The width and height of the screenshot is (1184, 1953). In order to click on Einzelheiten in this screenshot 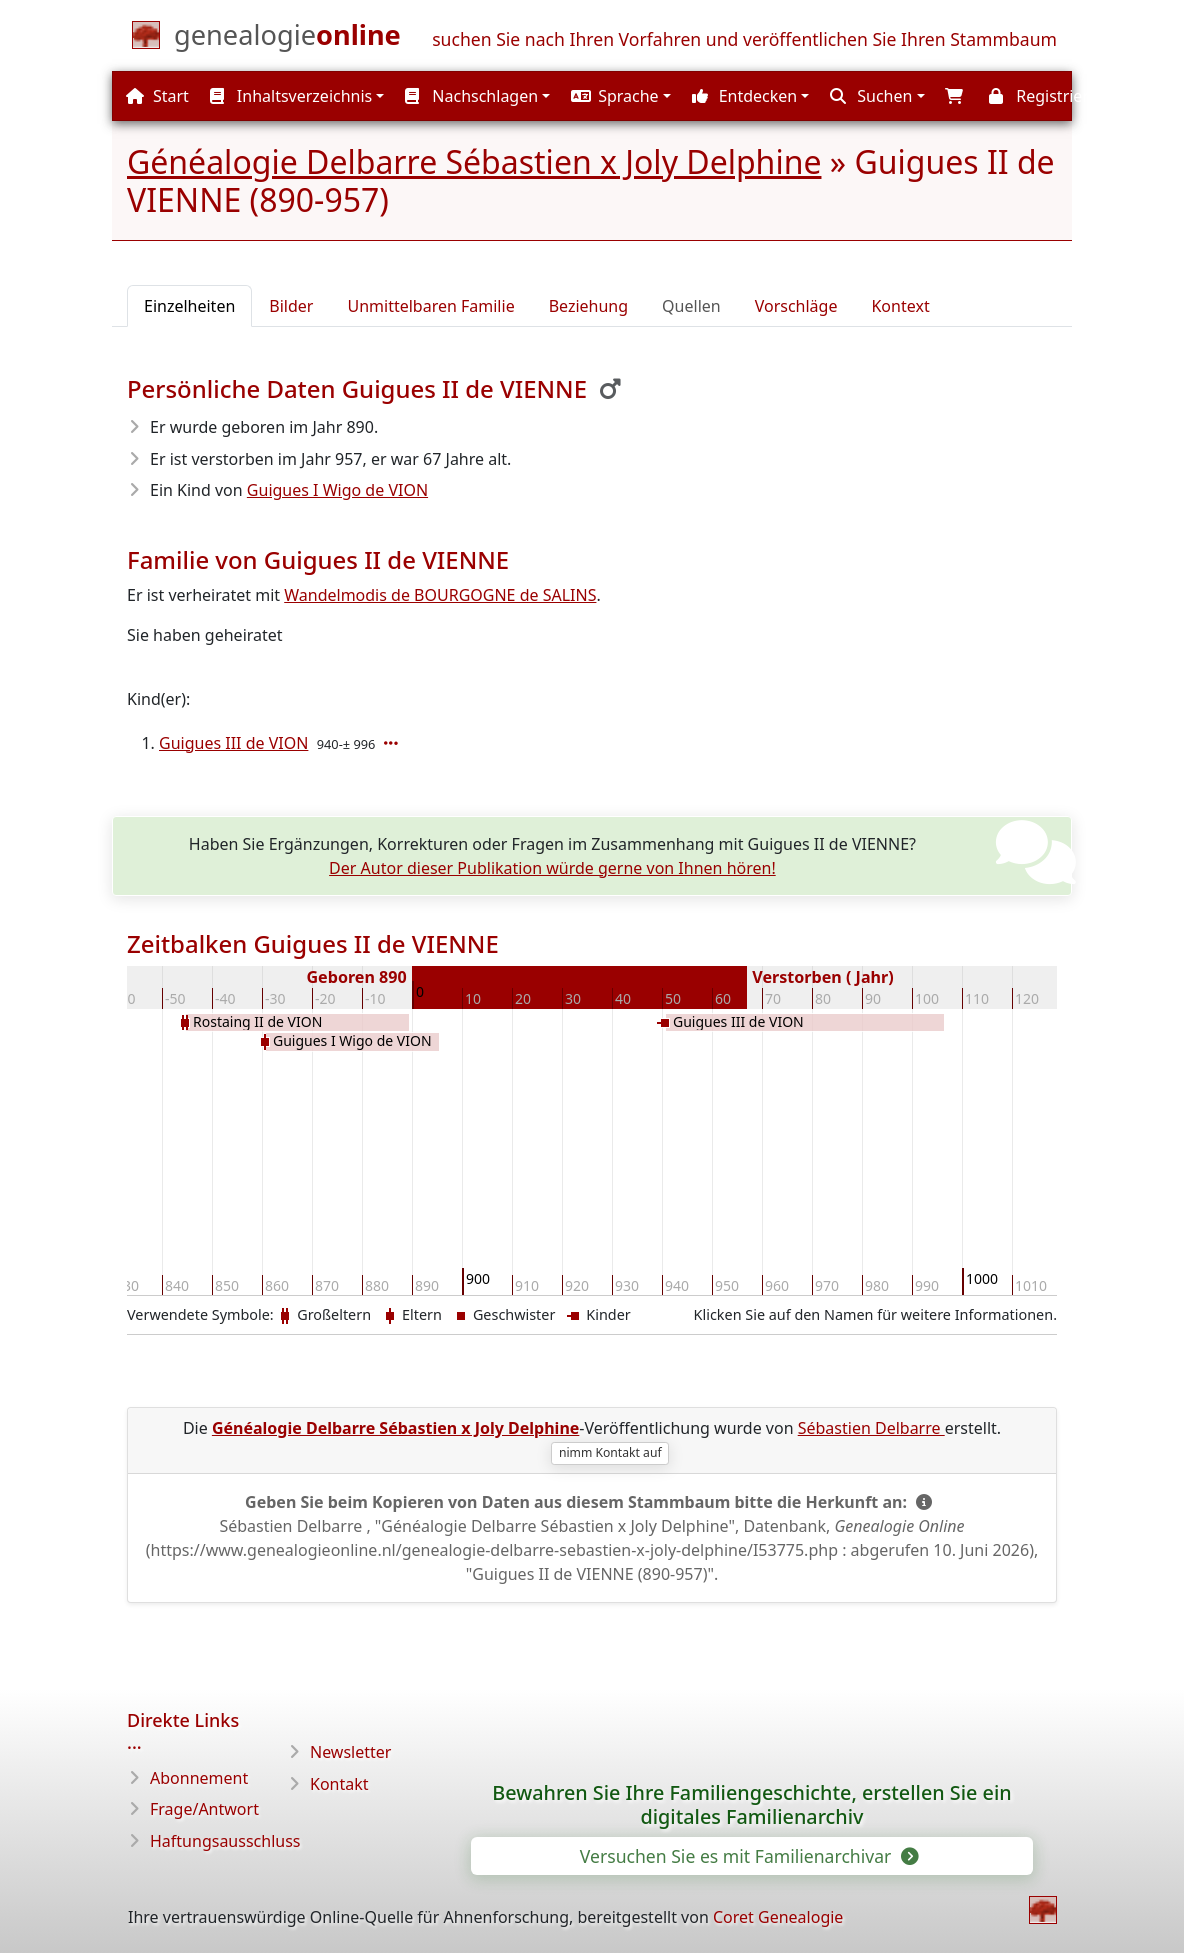, I will do `click(189, 306)`.